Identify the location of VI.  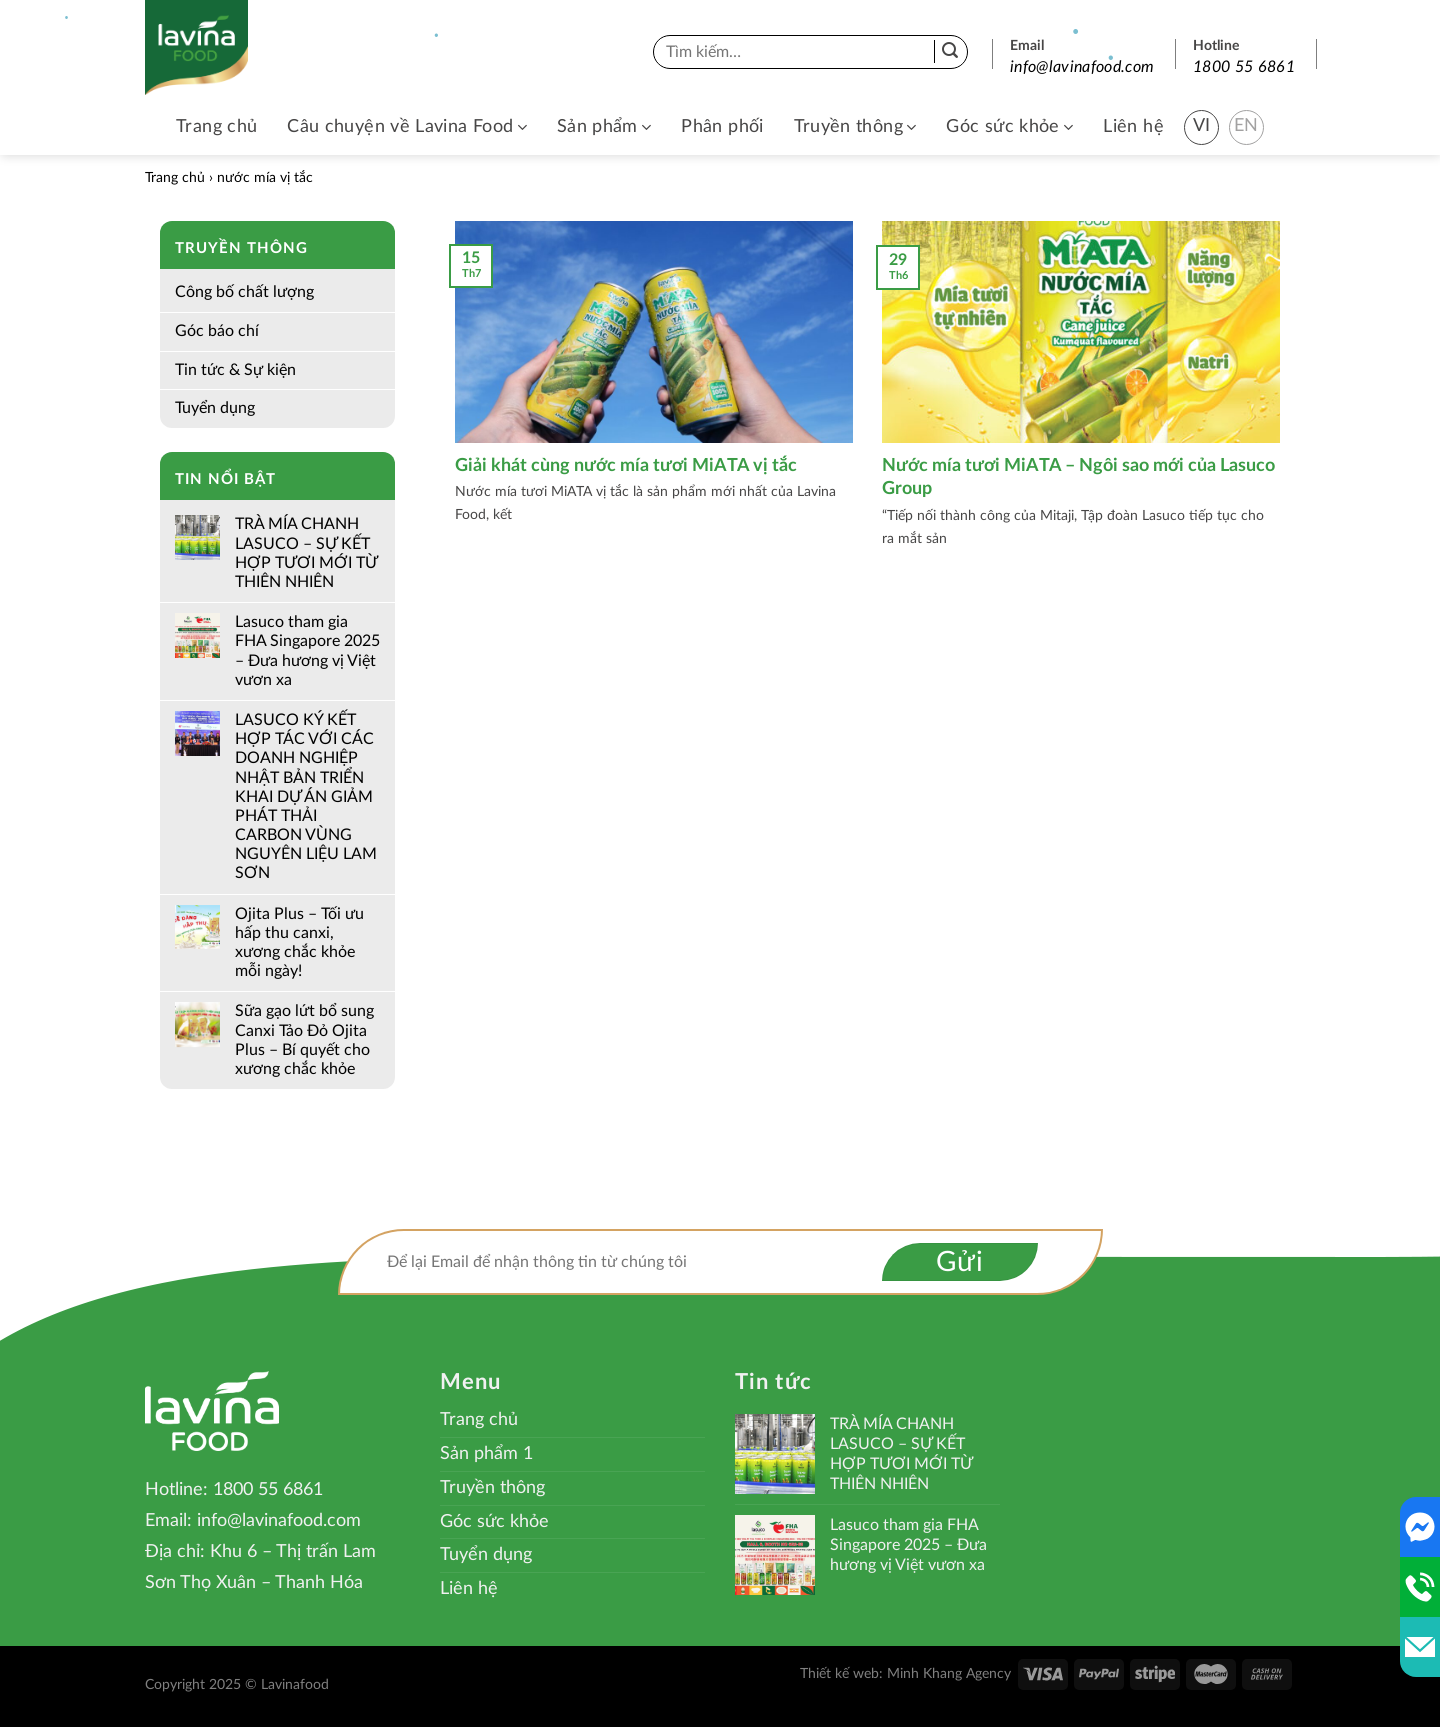
(1202, 126).